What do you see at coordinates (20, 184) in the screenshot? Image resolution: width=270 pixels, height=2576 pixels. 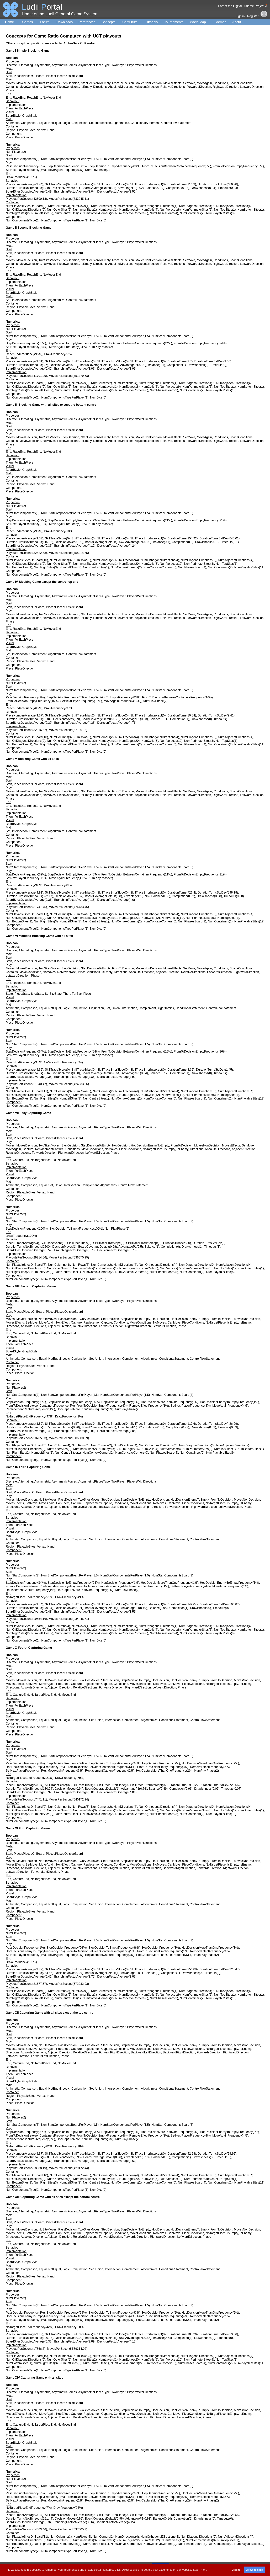 I see `PieceNumberAverage` at bounding box center [20, 184].